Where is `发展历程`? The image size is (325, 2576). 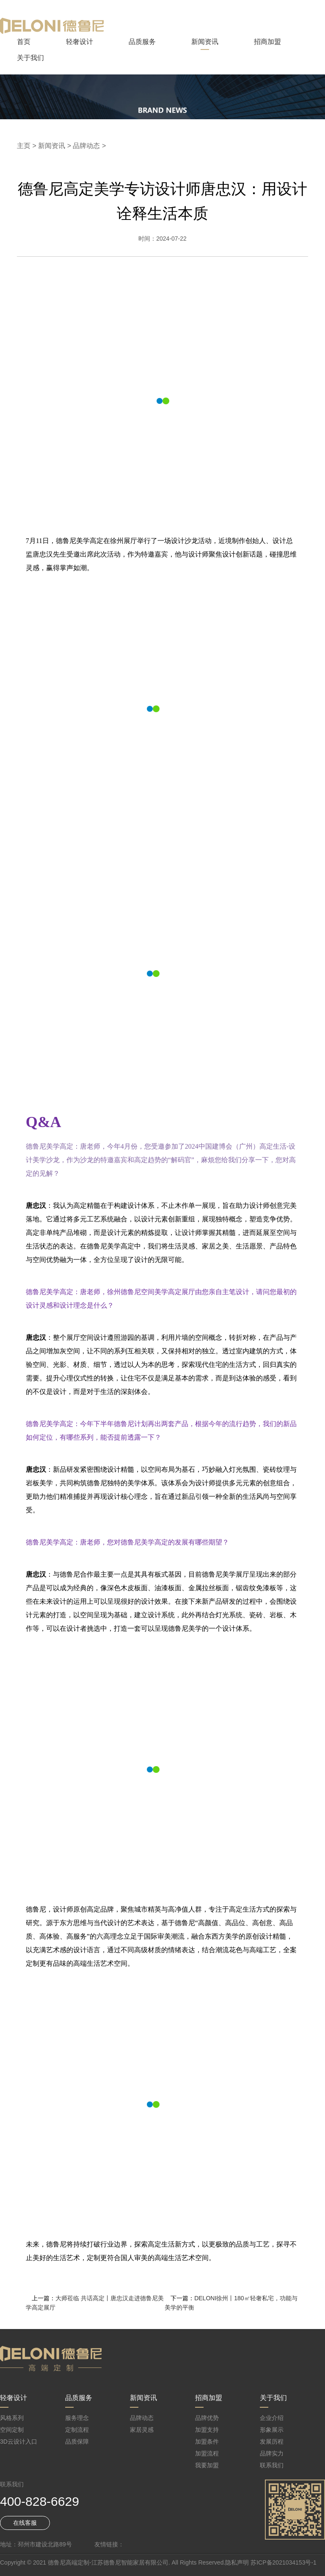 发展历程 is located at coordinates (272, 2441).